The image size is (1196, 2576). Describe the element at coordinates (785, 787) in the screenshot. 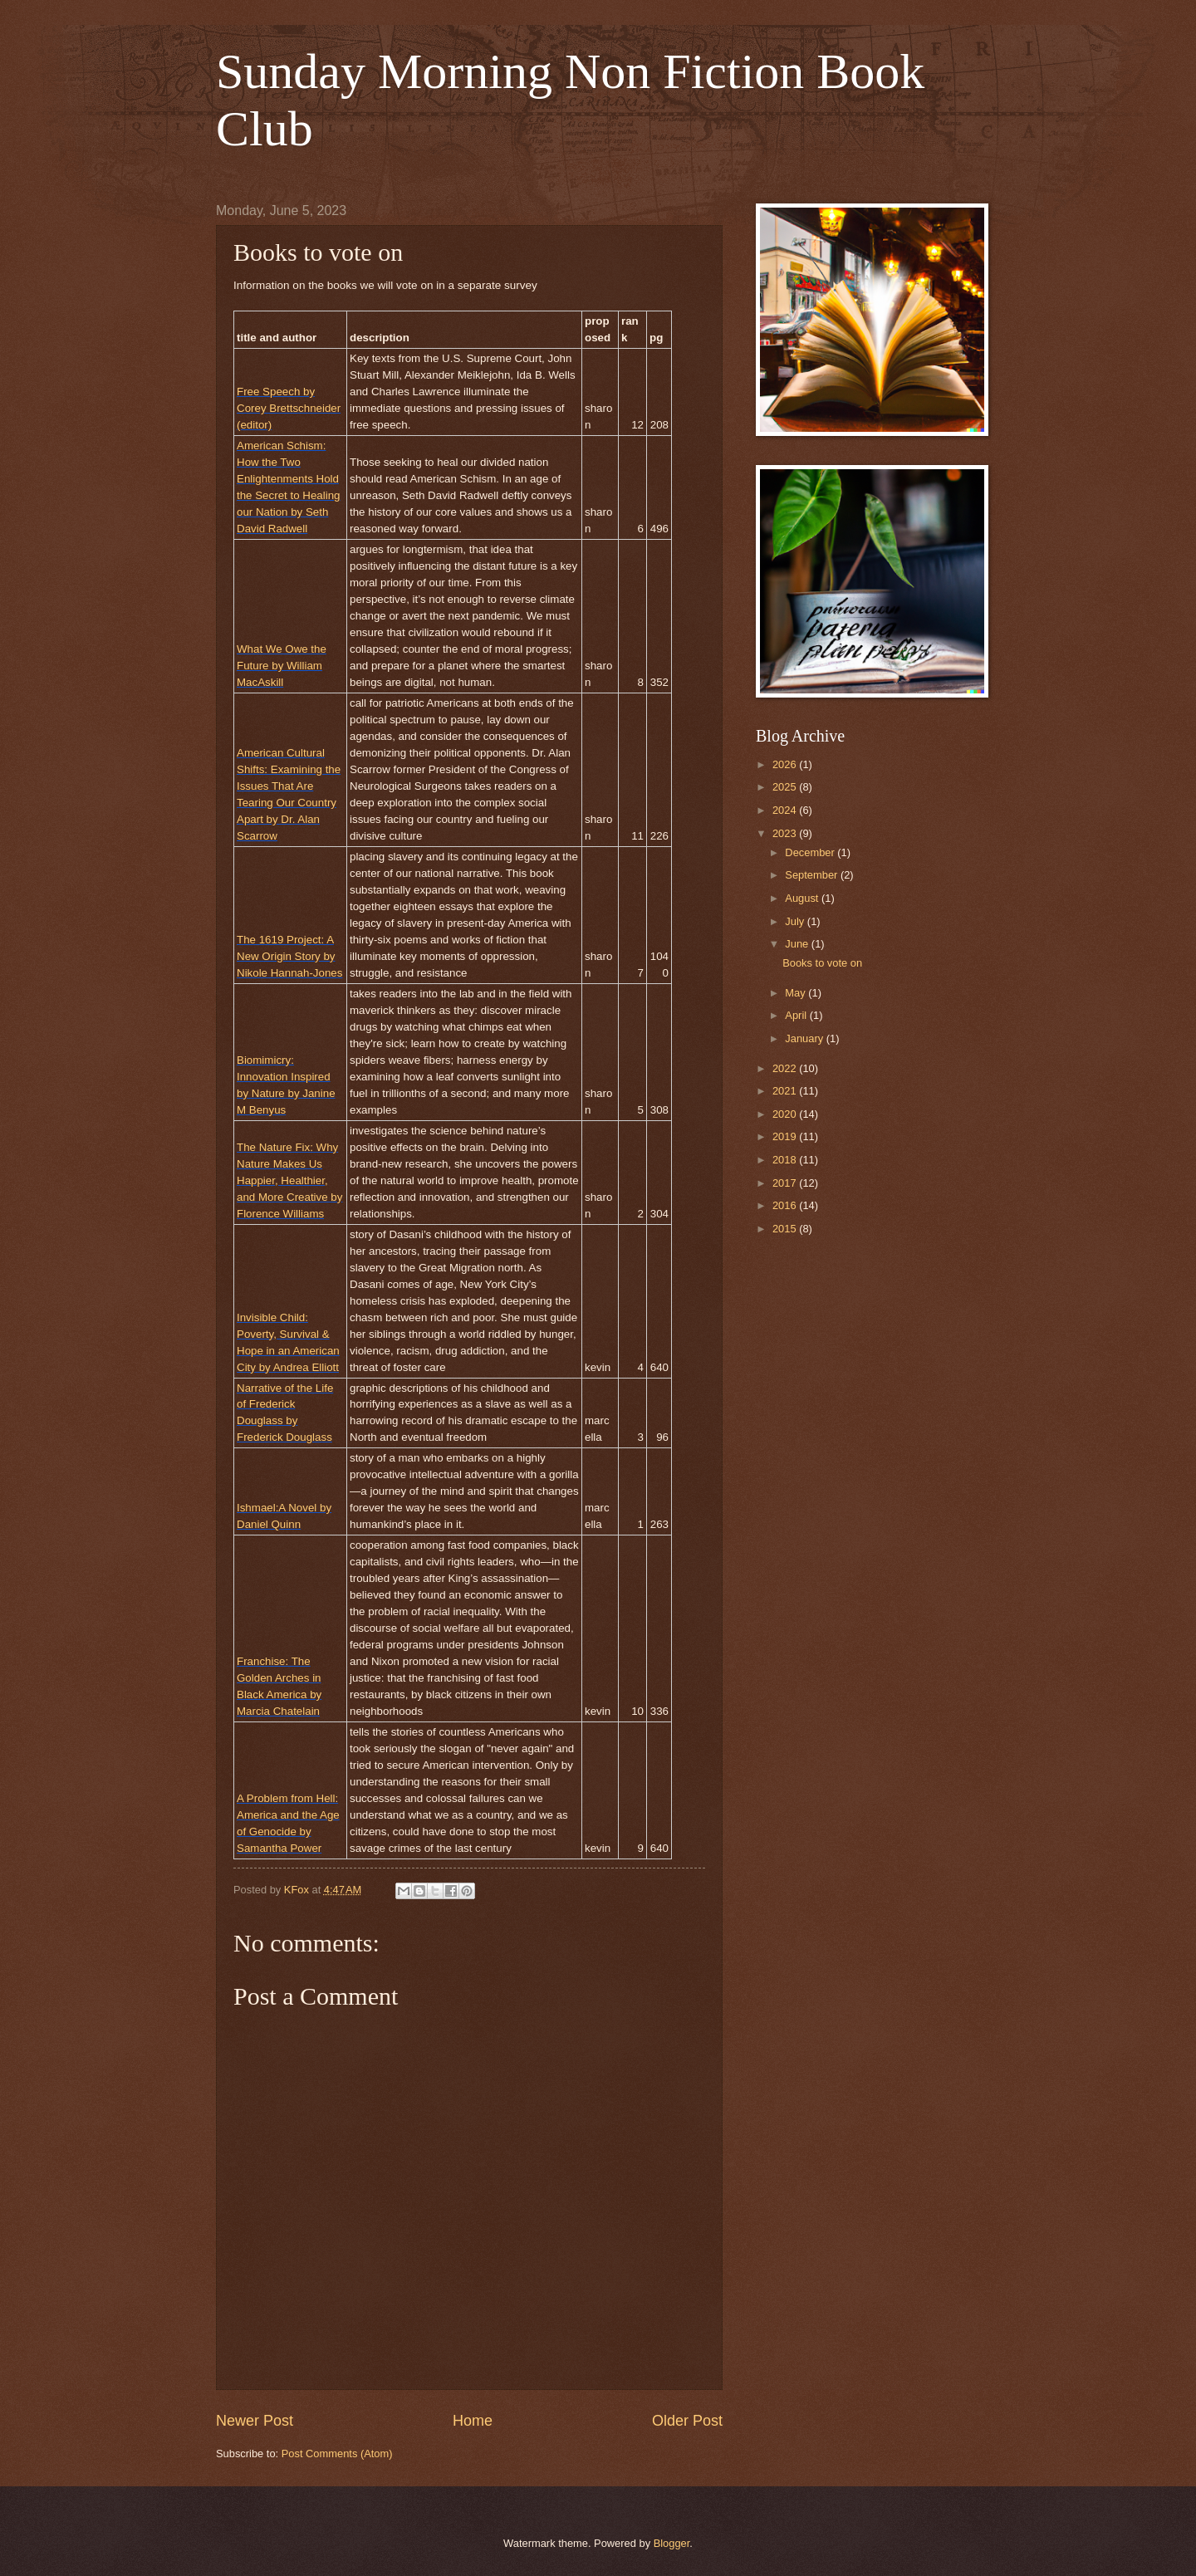

I see `2025` at that location.